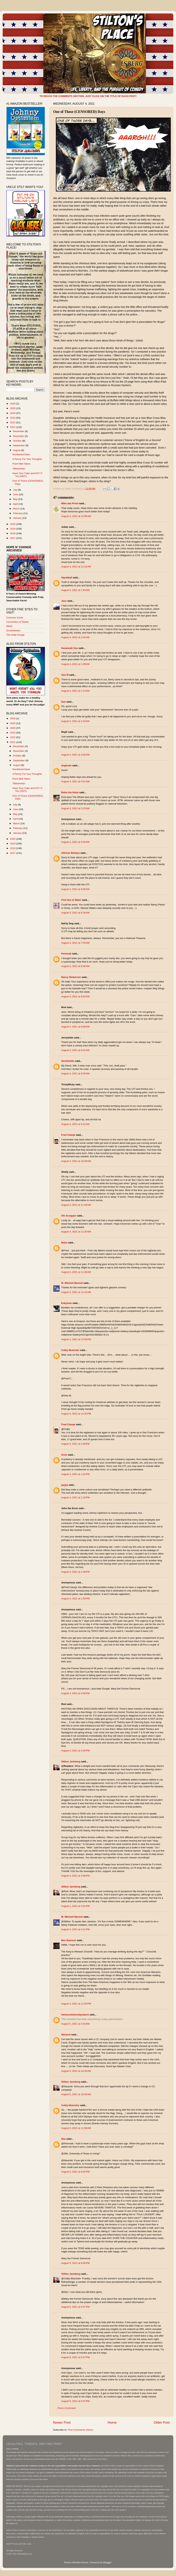  What do you see at coordinates (15, 504) in the screenshot?
I see `April` at bounding box center [15, 504].